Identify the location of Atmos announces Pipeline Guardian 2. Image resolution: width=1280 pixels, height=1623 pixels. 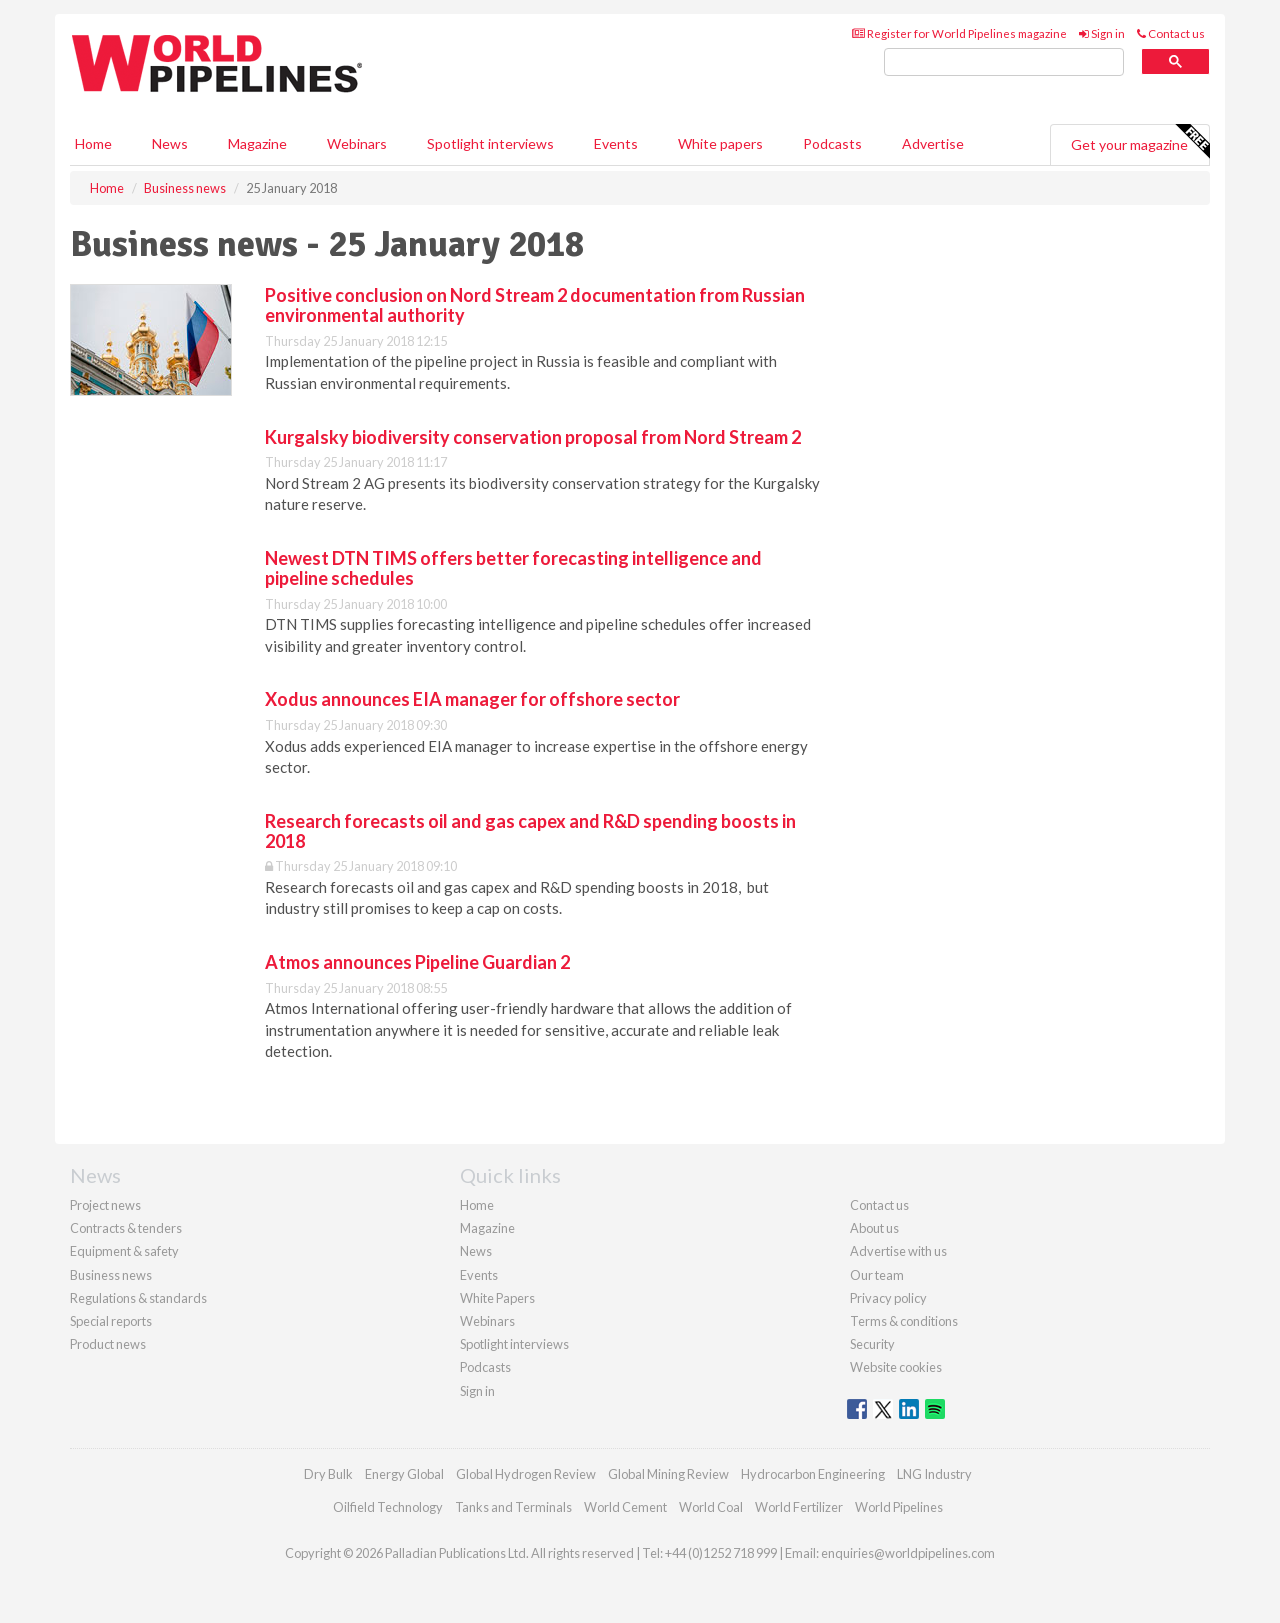
(417, 962).